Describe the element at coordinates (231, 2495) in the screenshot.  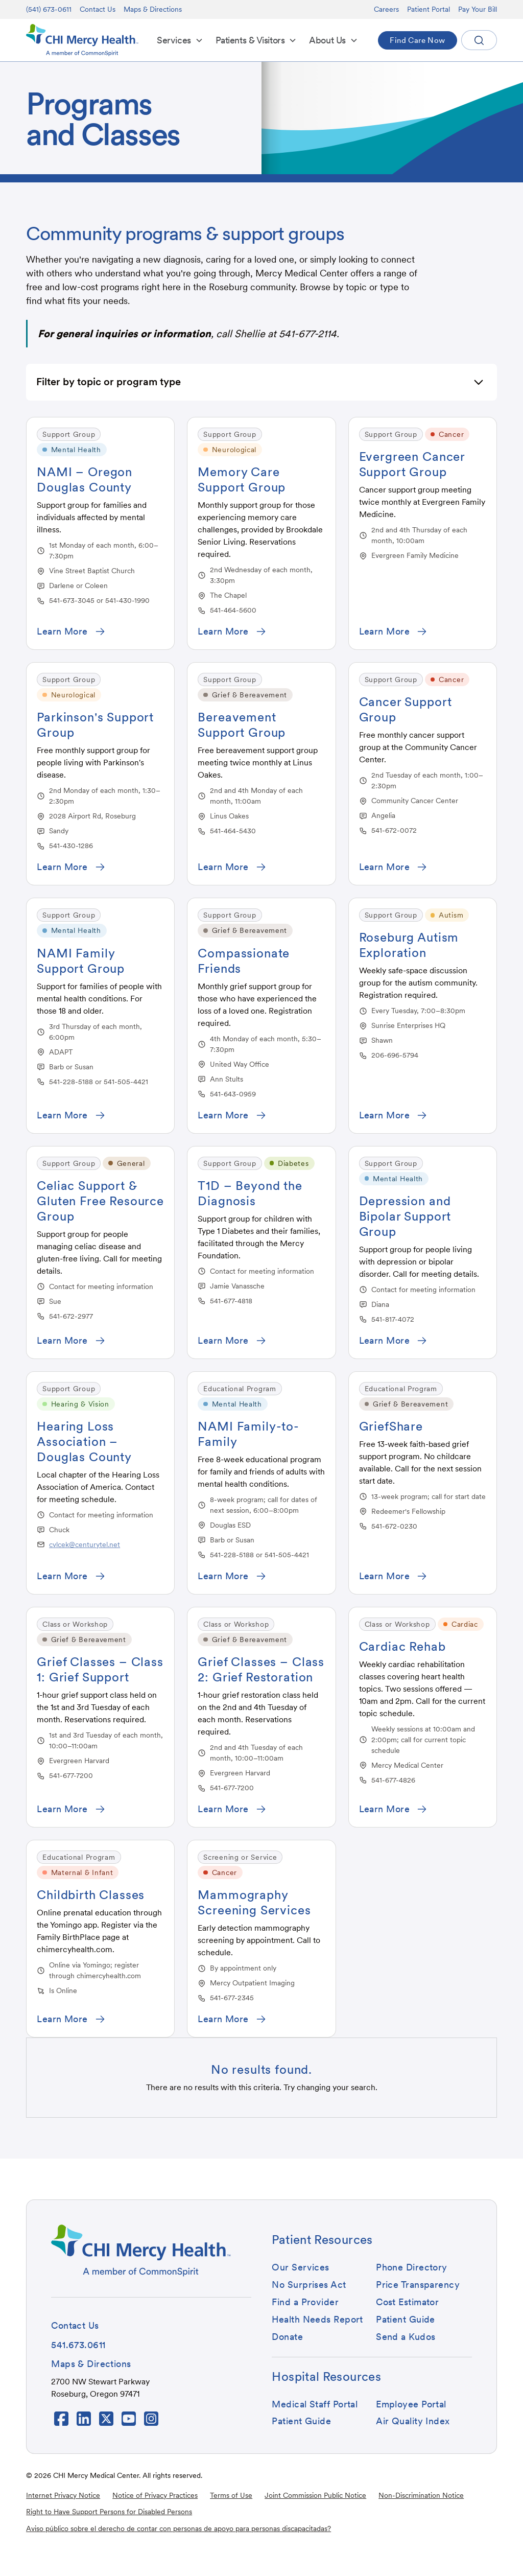
I see `Terms of Use` at that location.